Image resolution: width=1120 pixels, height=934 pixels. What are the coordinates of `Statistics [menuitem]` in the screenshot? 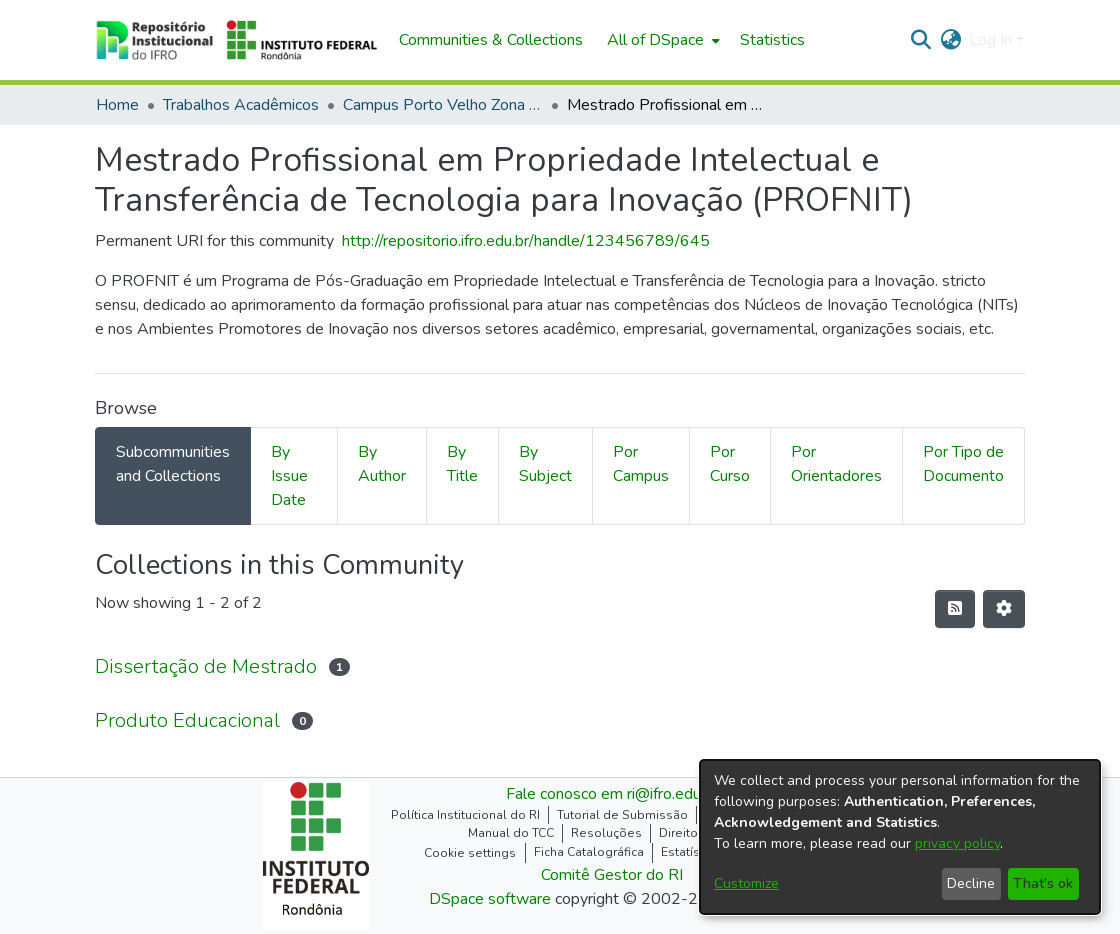 It's located at (772, 40).